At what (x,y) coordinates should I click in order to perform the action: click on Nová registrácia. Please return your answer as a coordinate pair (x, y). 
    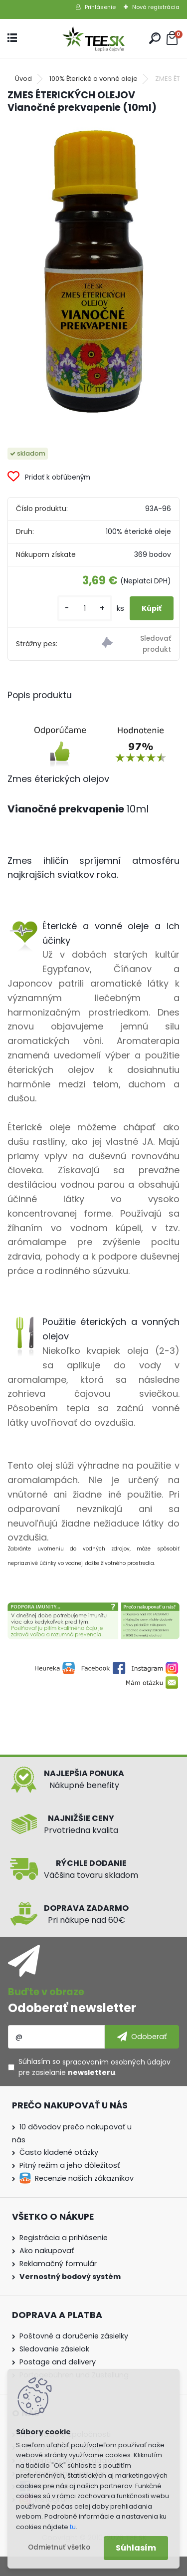
    Looking at the image, I should click on (156, 7).